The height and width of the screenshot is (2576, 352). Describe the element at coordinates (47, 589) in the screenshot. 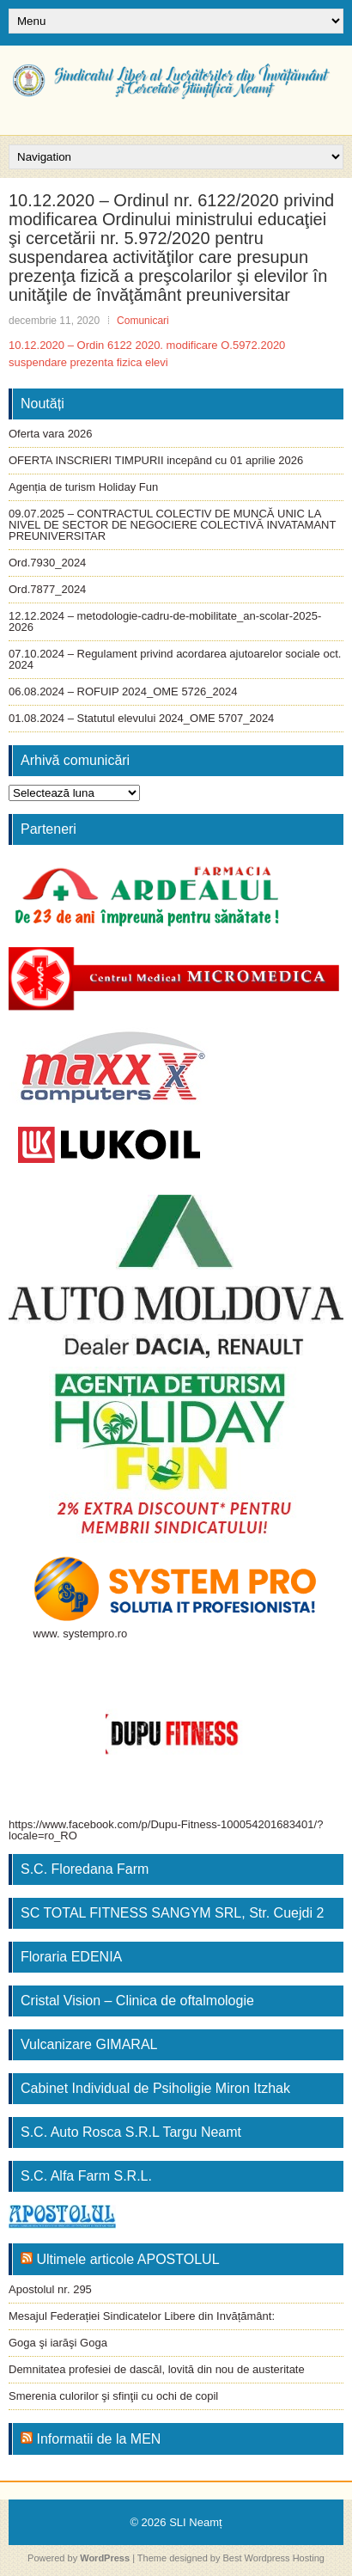

I see `Ord.7877_2024` at that location.